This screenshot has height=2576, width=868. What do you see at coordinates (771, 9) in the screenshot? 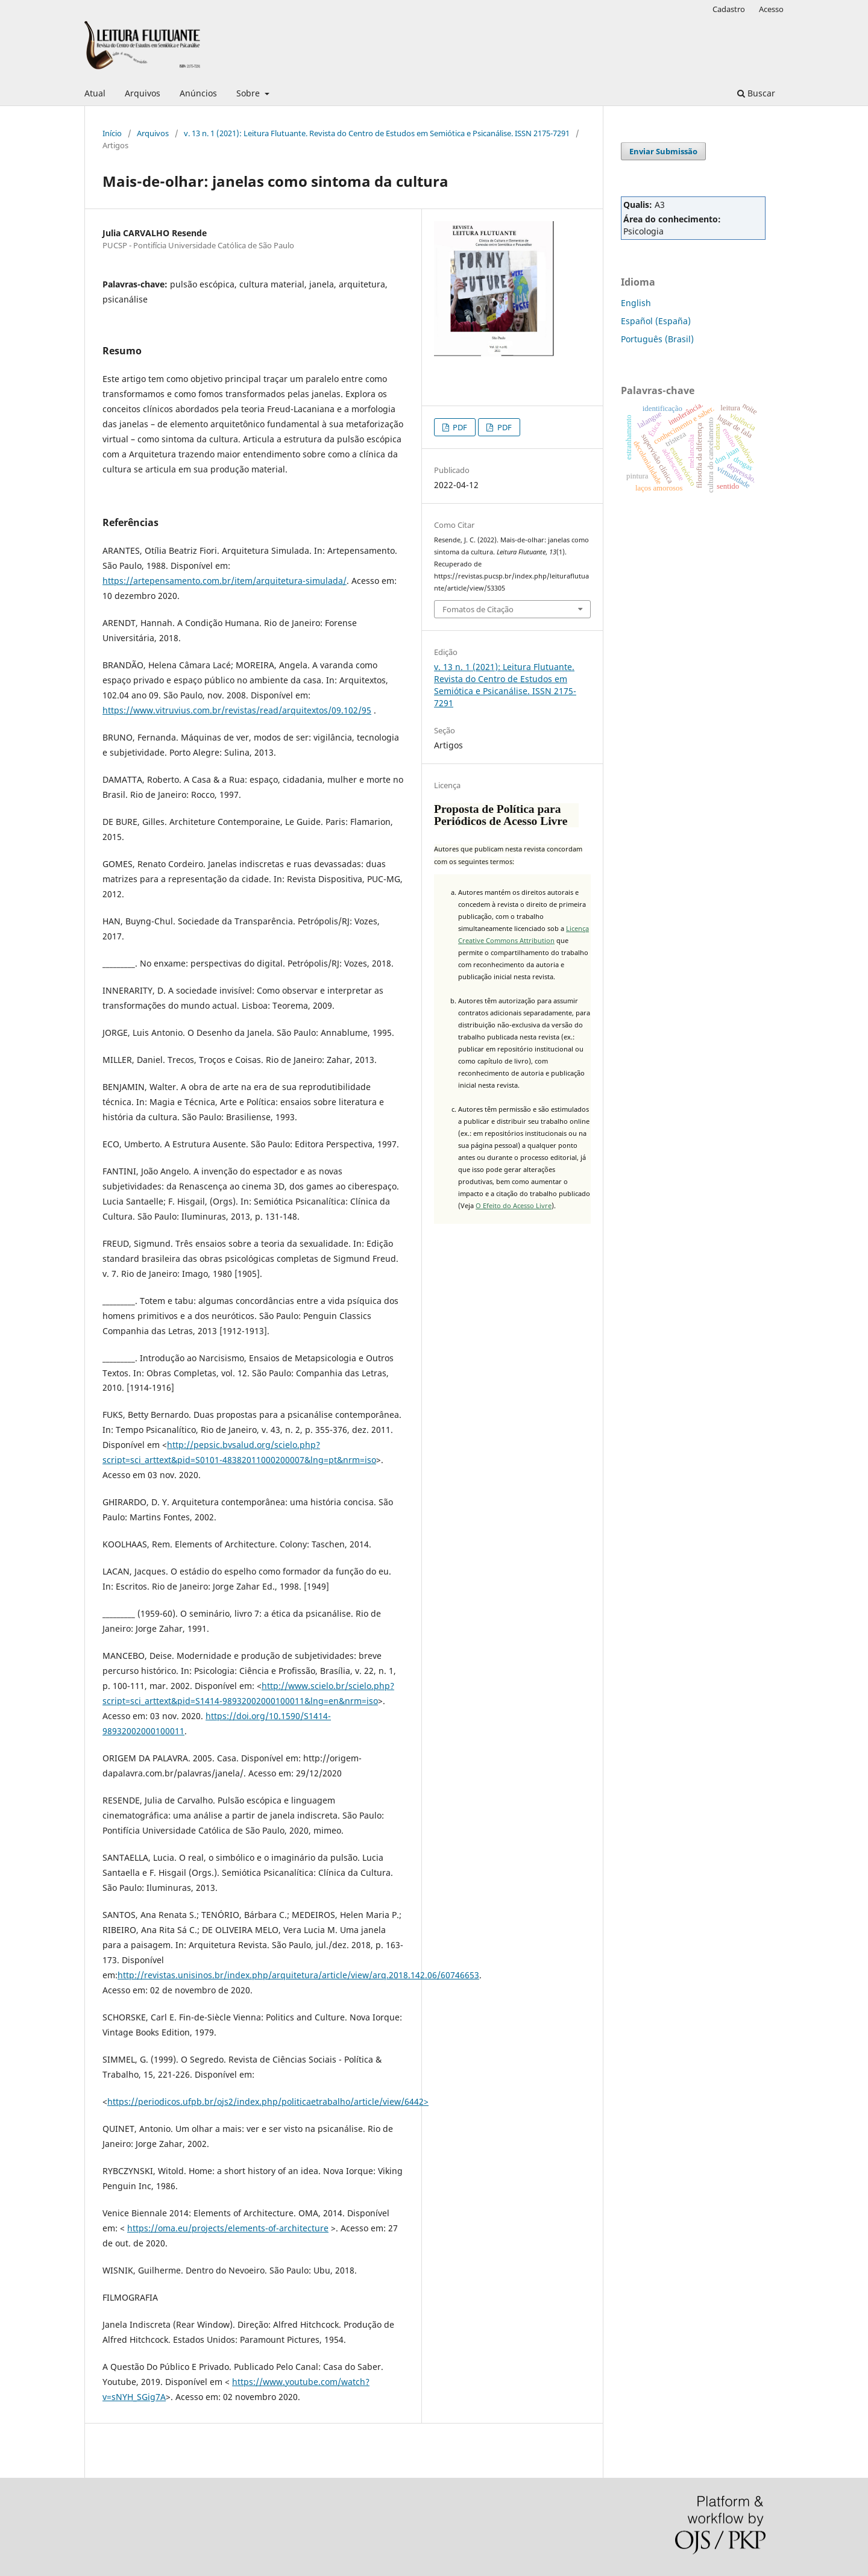
I see `Acesso` at bounding box center [771, 9].